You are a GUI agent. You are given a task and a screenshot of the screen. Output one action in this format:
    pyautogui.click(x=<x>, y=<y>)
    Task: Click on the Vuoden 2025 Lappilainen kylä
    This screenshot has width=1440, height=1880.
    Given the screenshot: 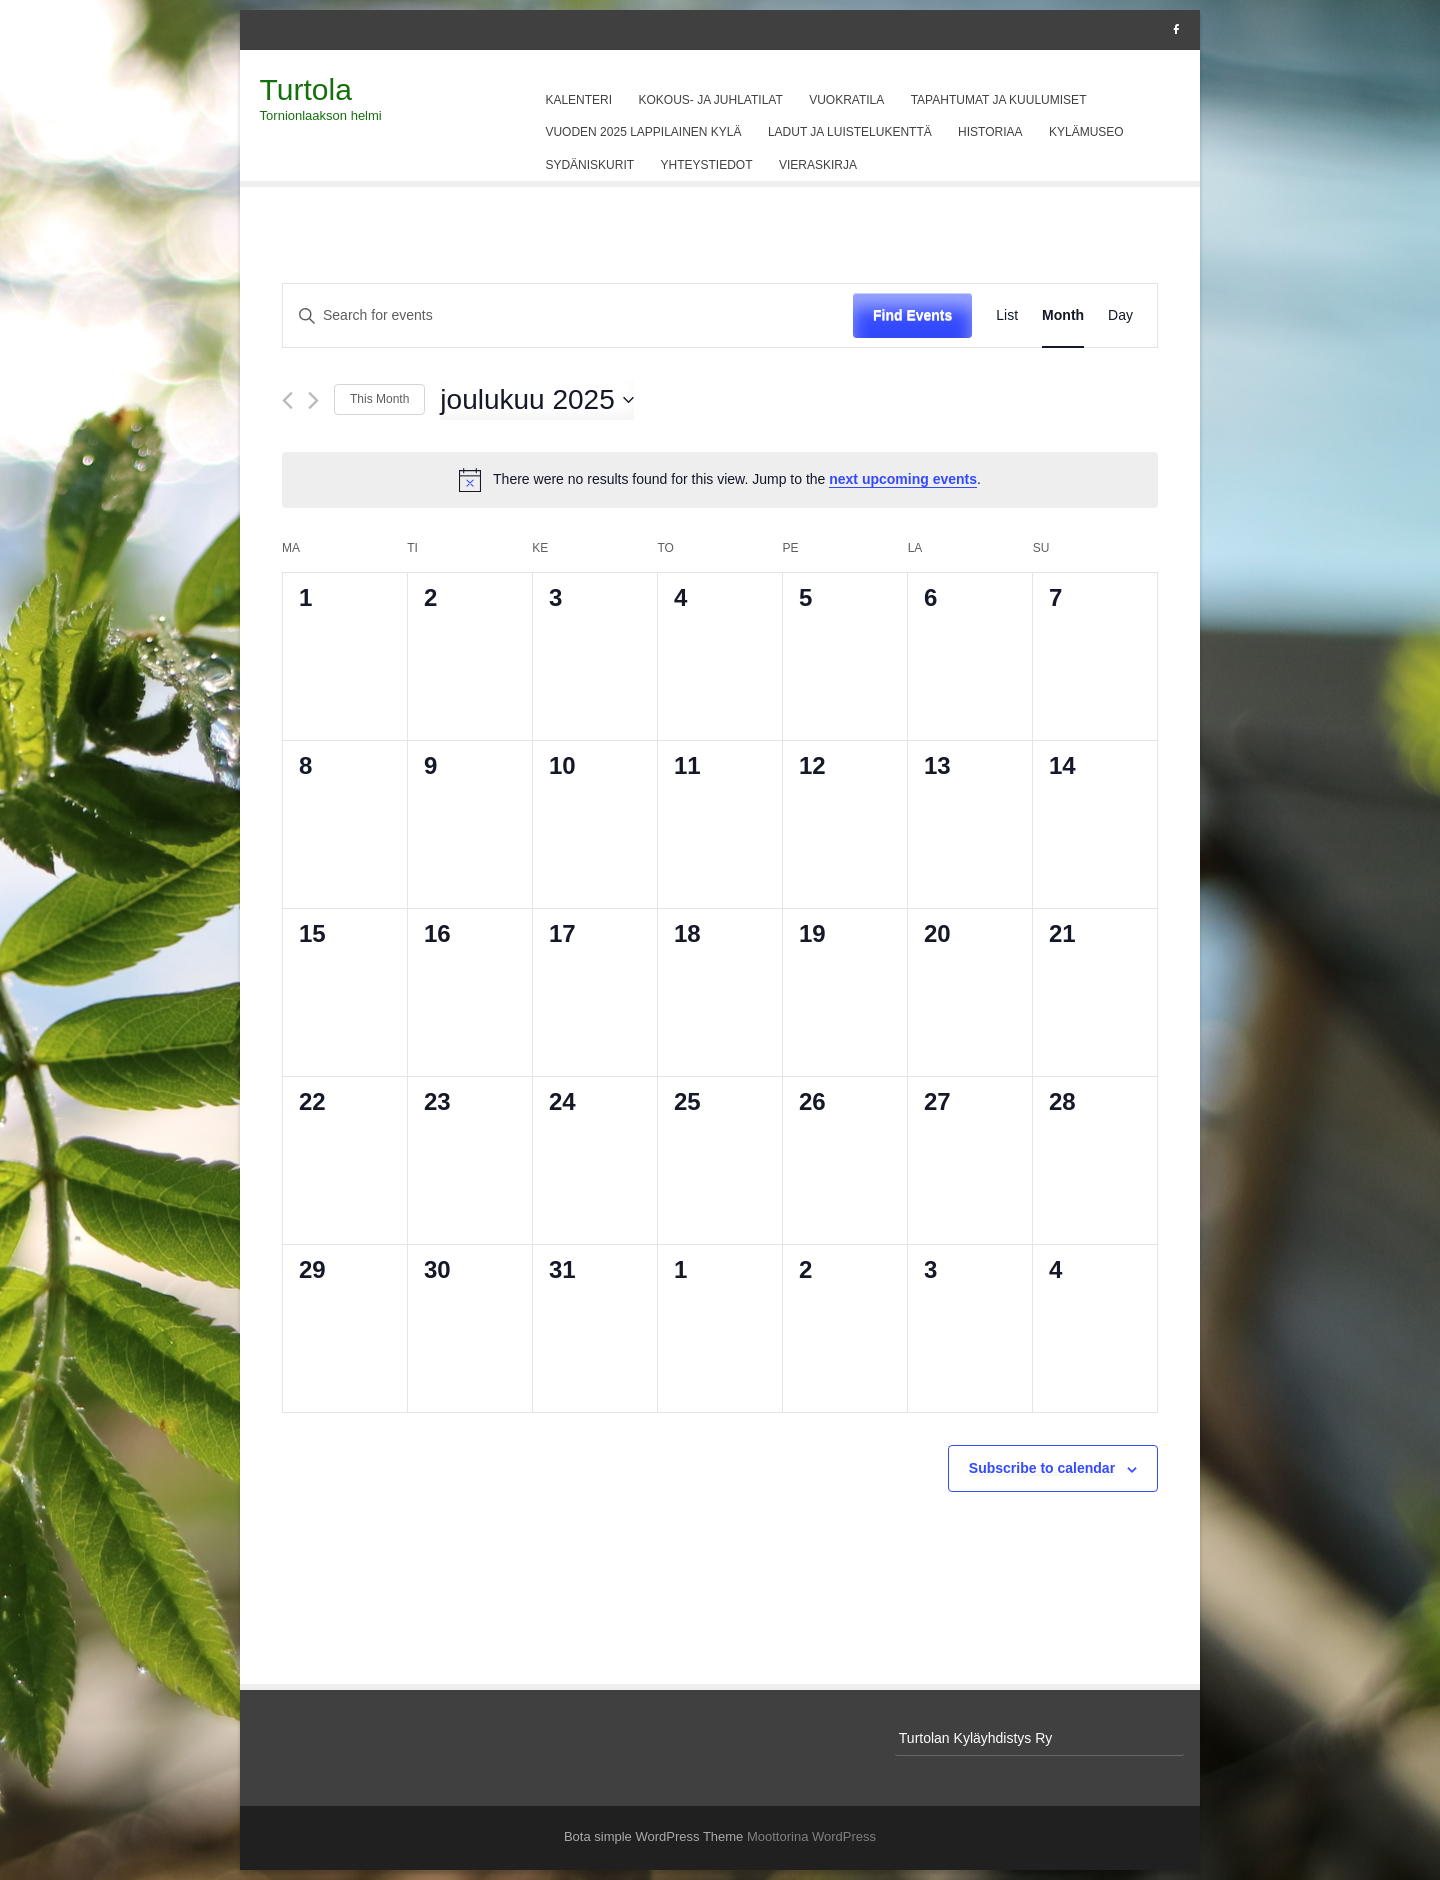 What is the action you would take?
    pyautogui.click(x=643, y=132)
    